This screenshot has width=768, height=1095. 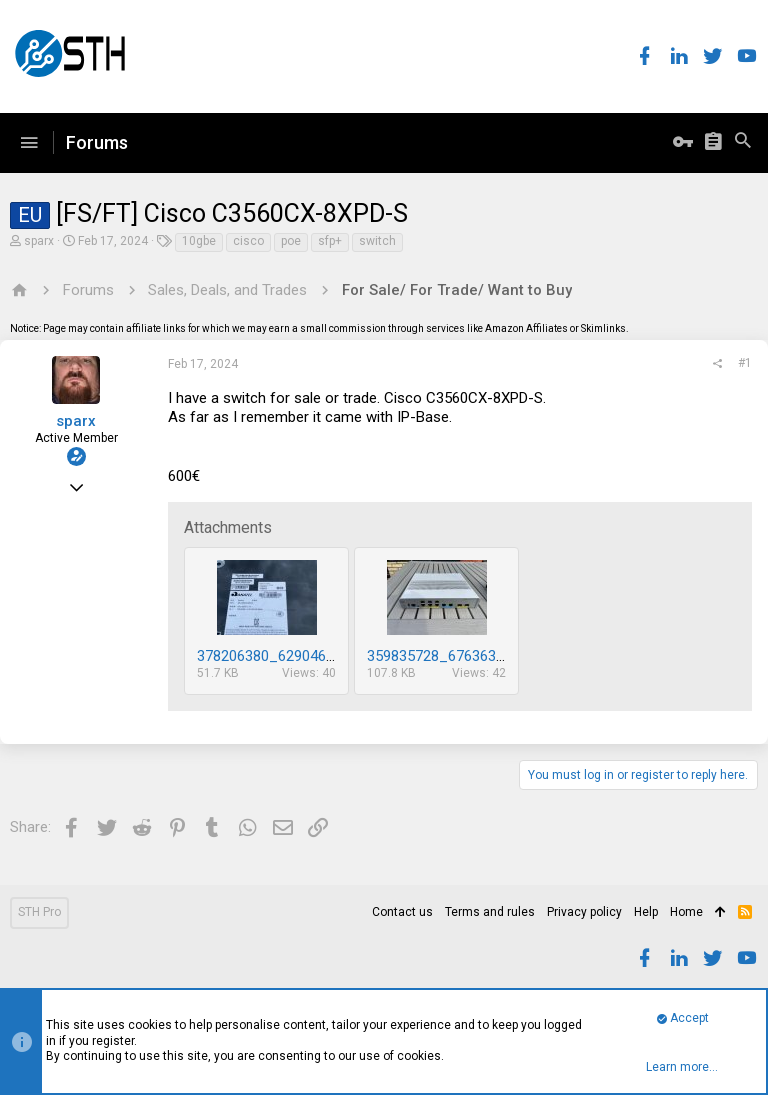 What do you see at coordinates (39, 912) in the screenshot?
I see `STH Pro` at bounding box center [39, 912].